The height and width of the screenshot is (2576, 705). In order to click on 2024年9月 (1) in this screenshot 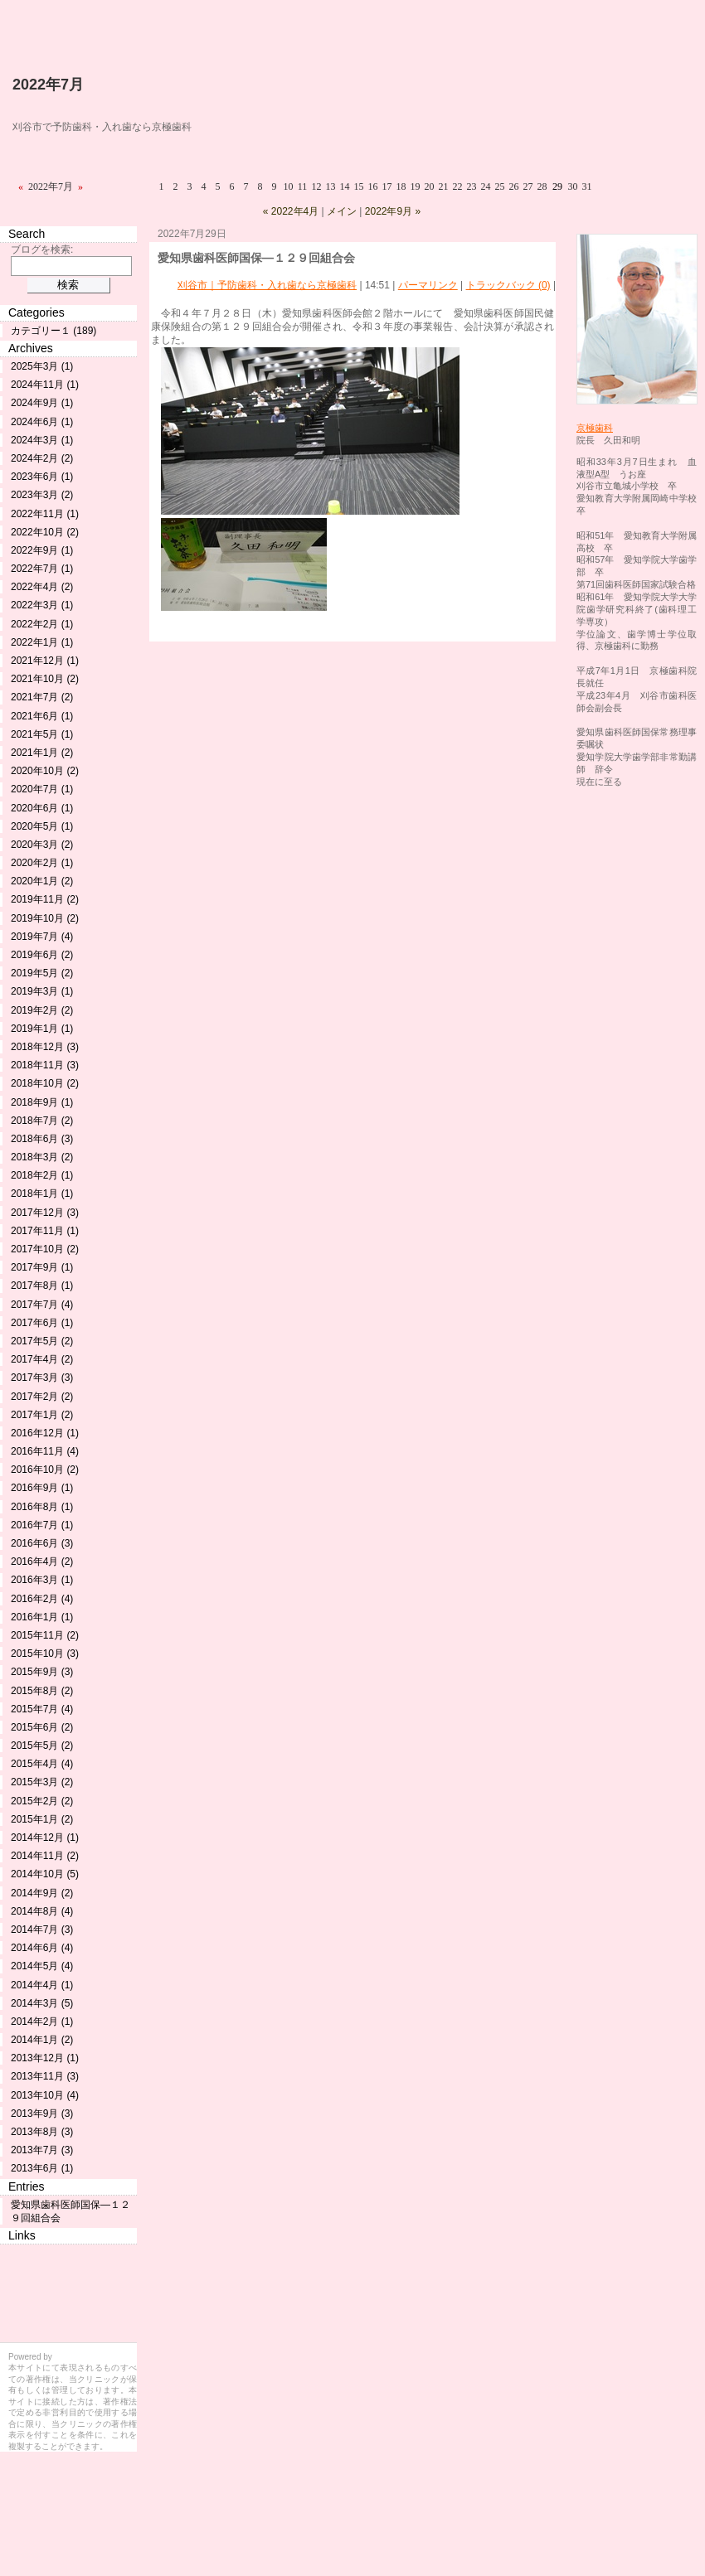, I will do `click(42, 403)`.